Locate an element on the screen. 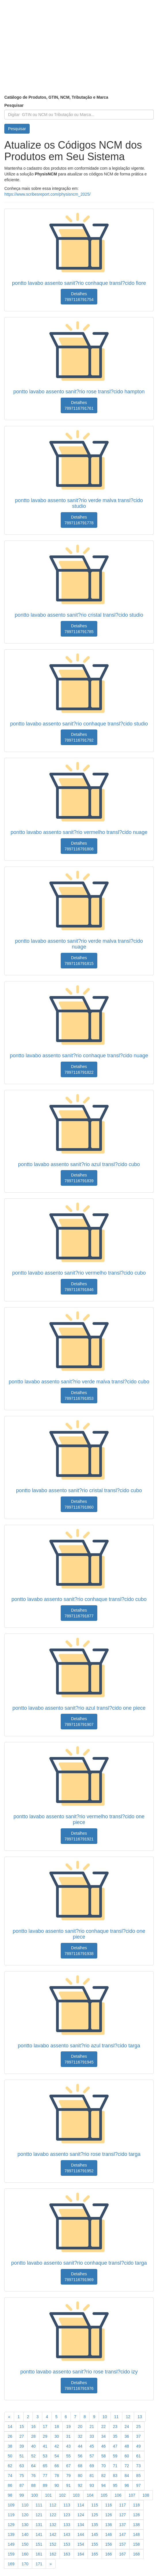  106 is located at coordinates (118, 2495).